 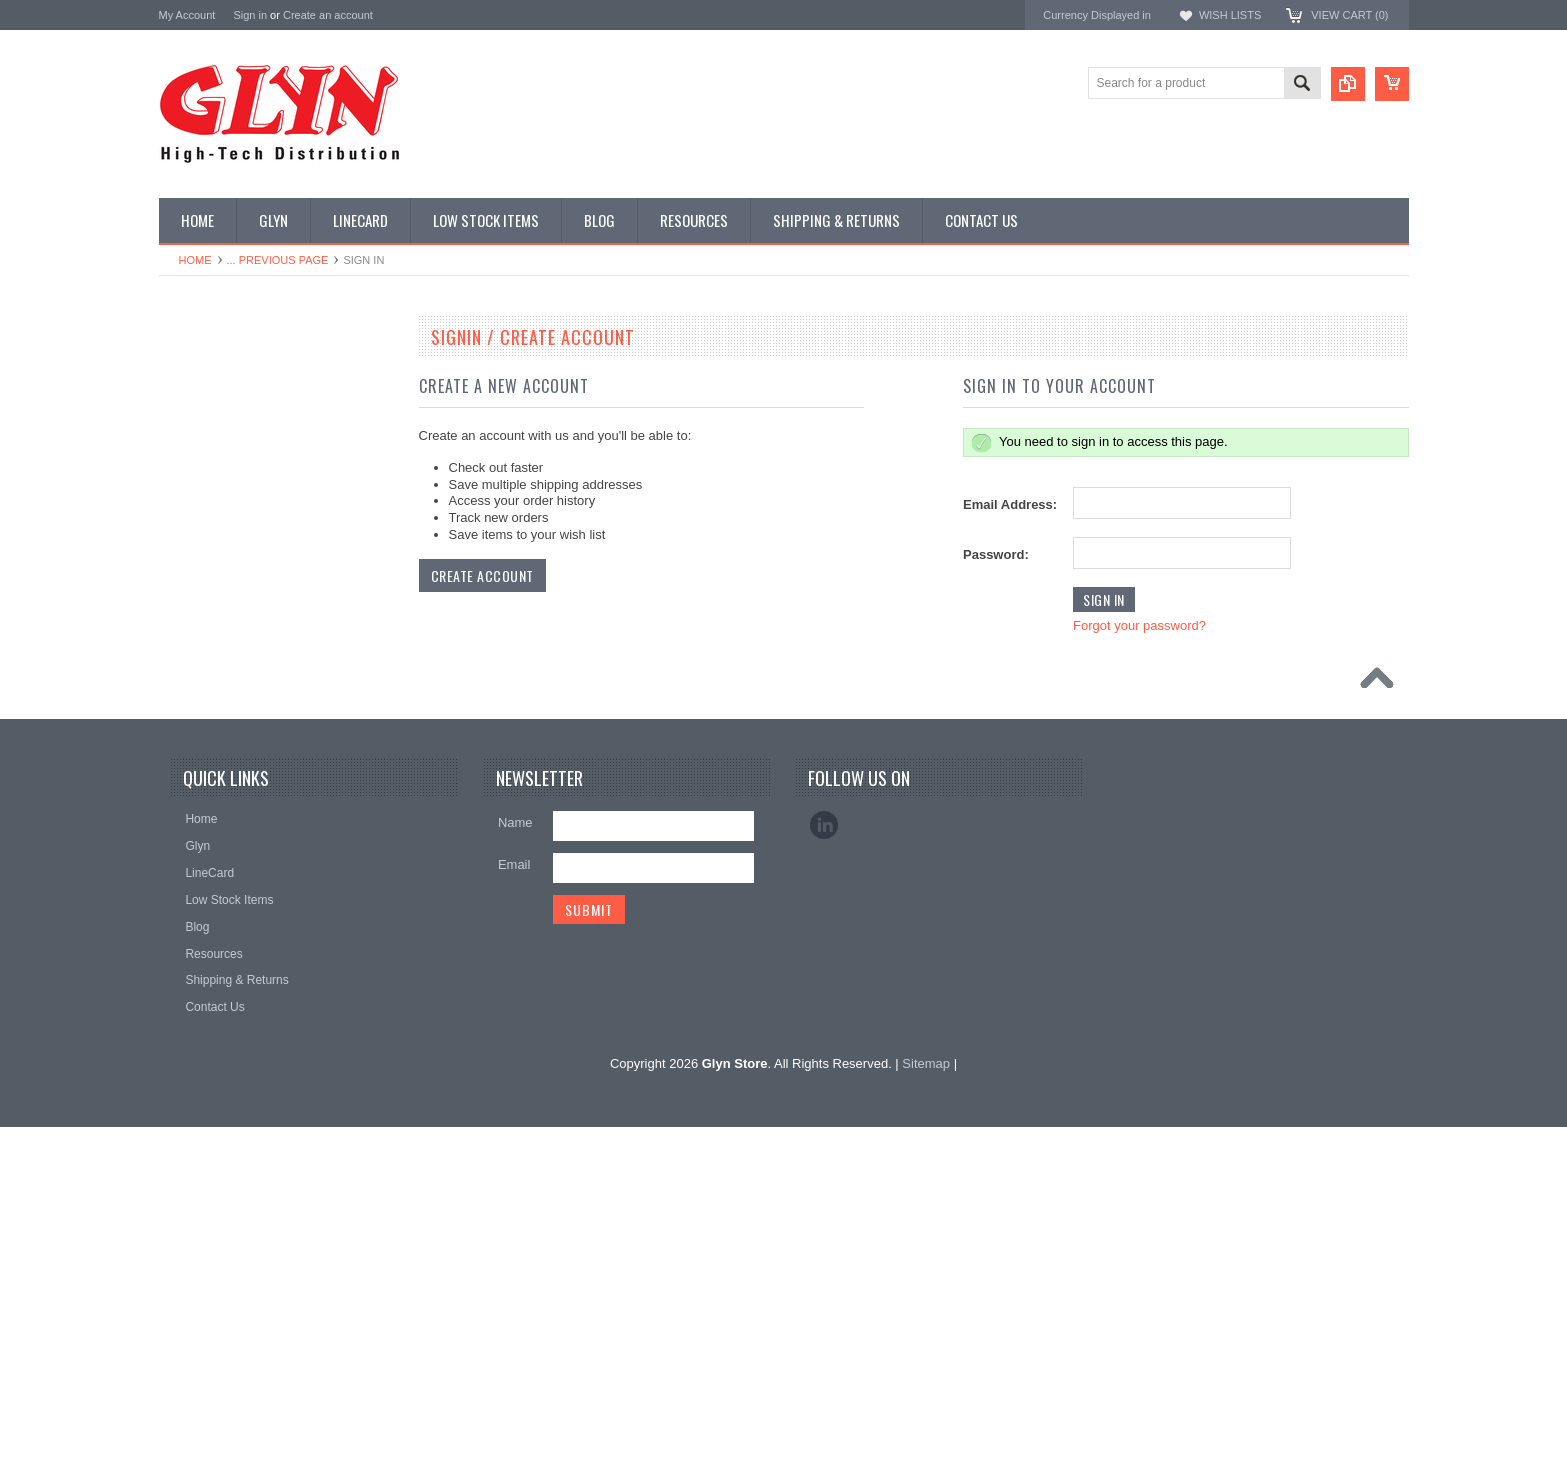 I want to click on IoT, so click(x=178, y=714).